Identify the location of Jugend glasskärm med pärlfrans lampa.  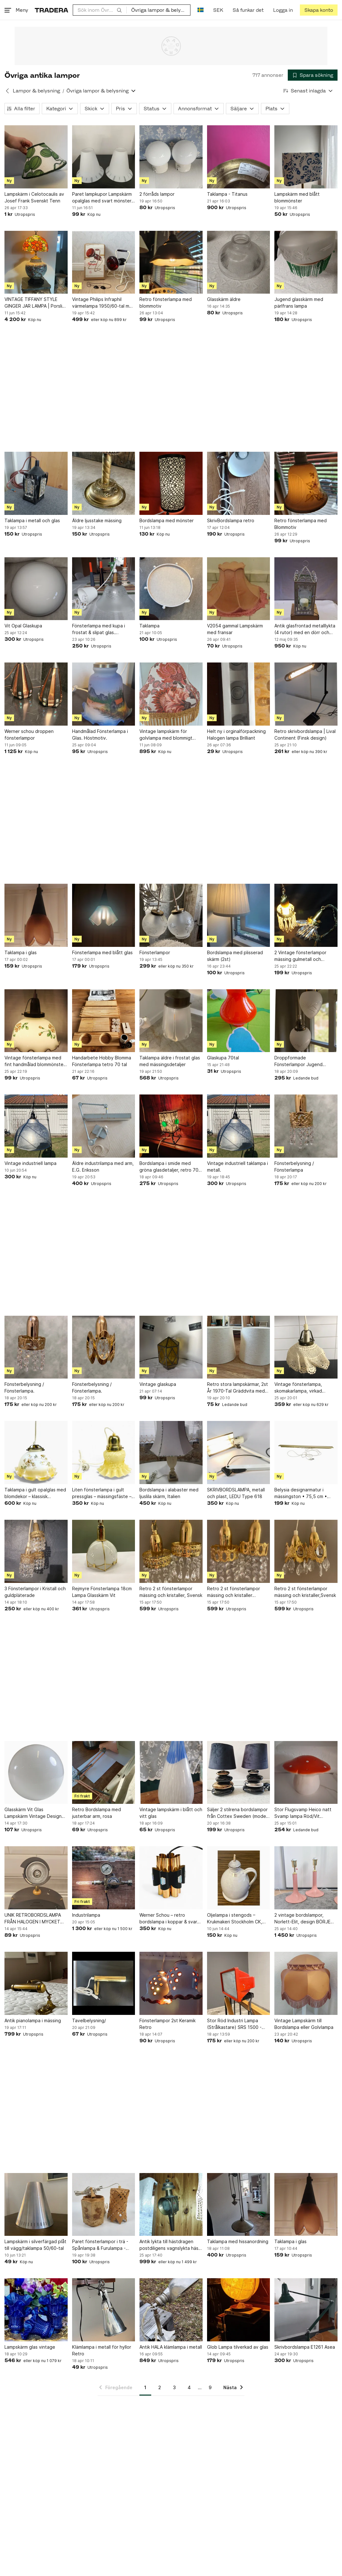
(298, 302).